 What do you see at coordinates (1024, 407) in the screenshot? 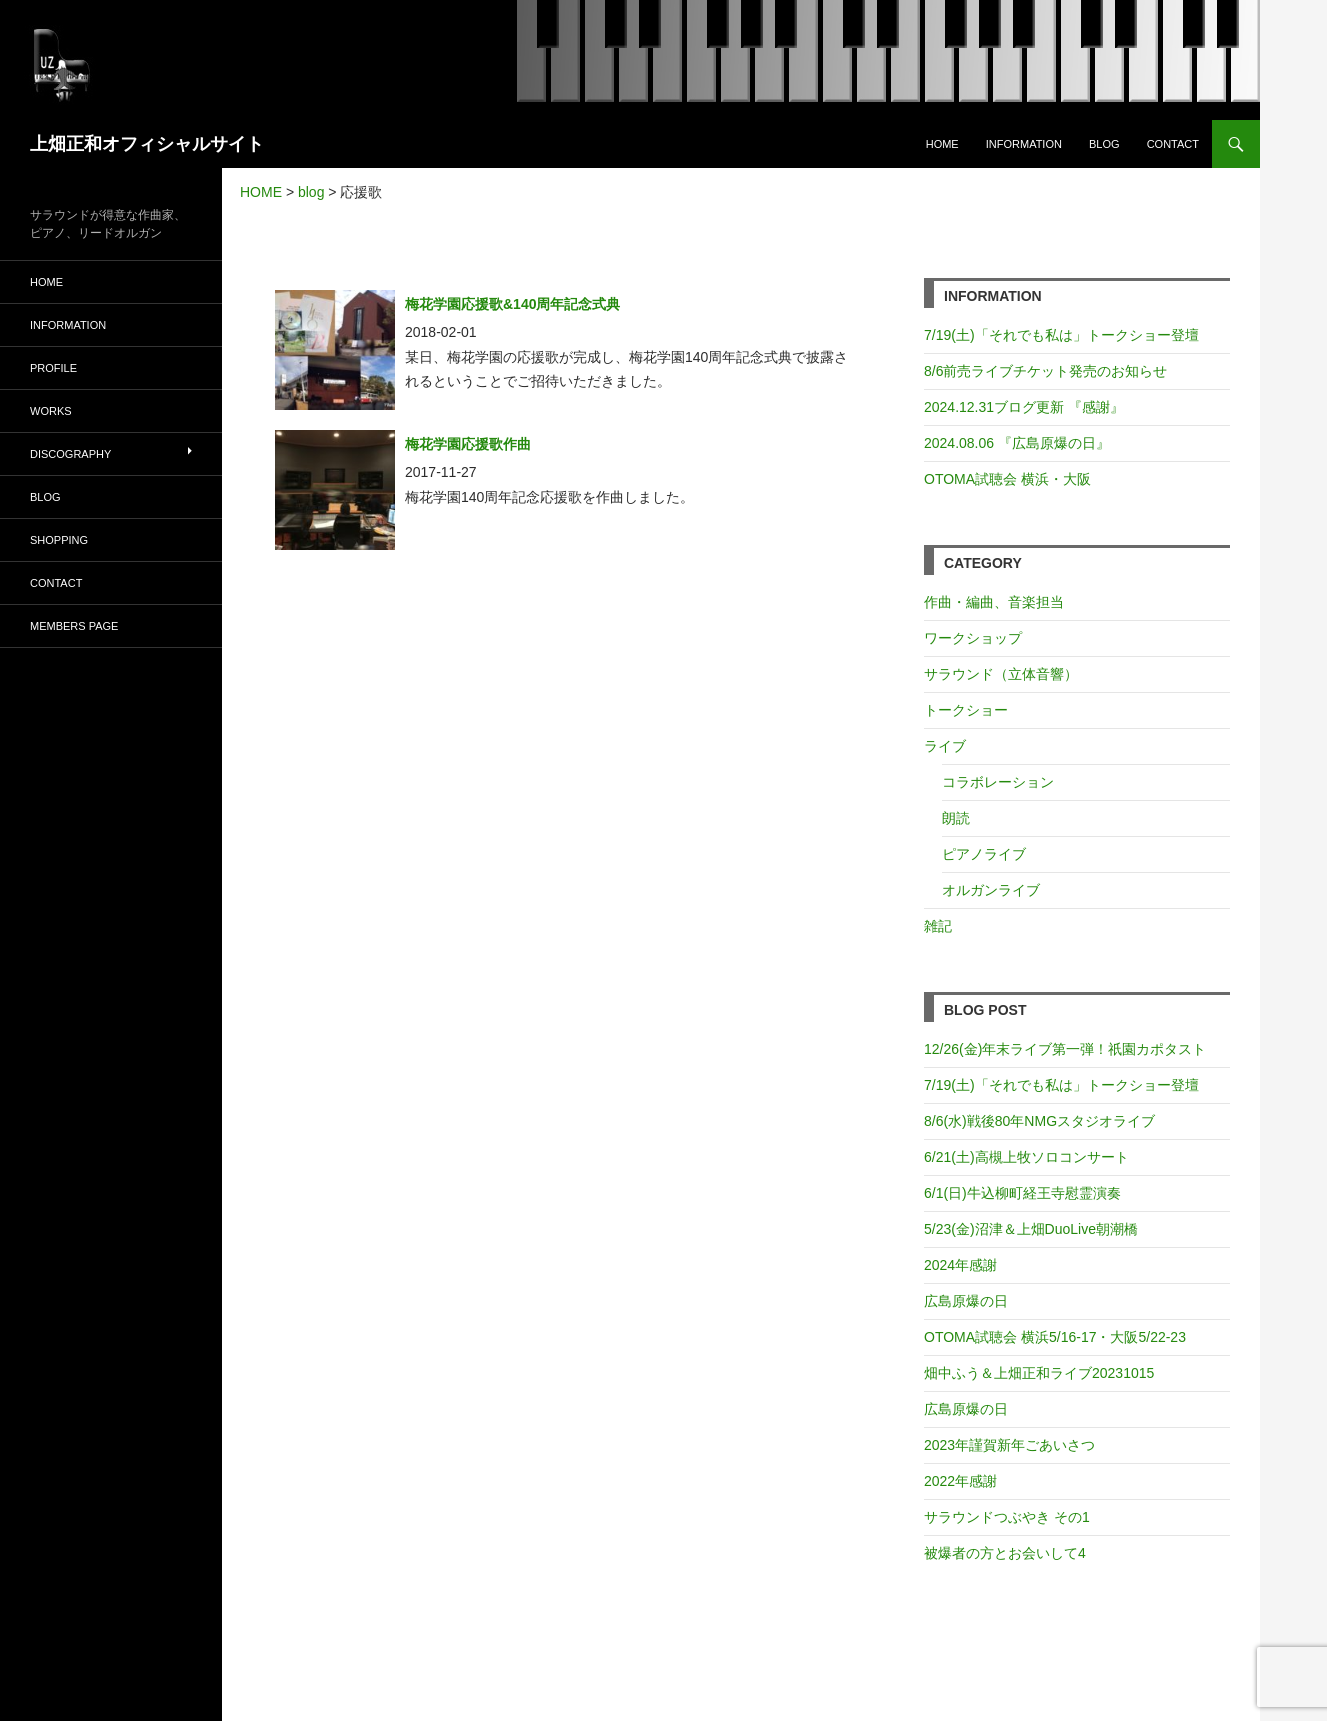
I see `2024.12.31ブログ更新 『感謝』` at bounding box center [1024, 407].